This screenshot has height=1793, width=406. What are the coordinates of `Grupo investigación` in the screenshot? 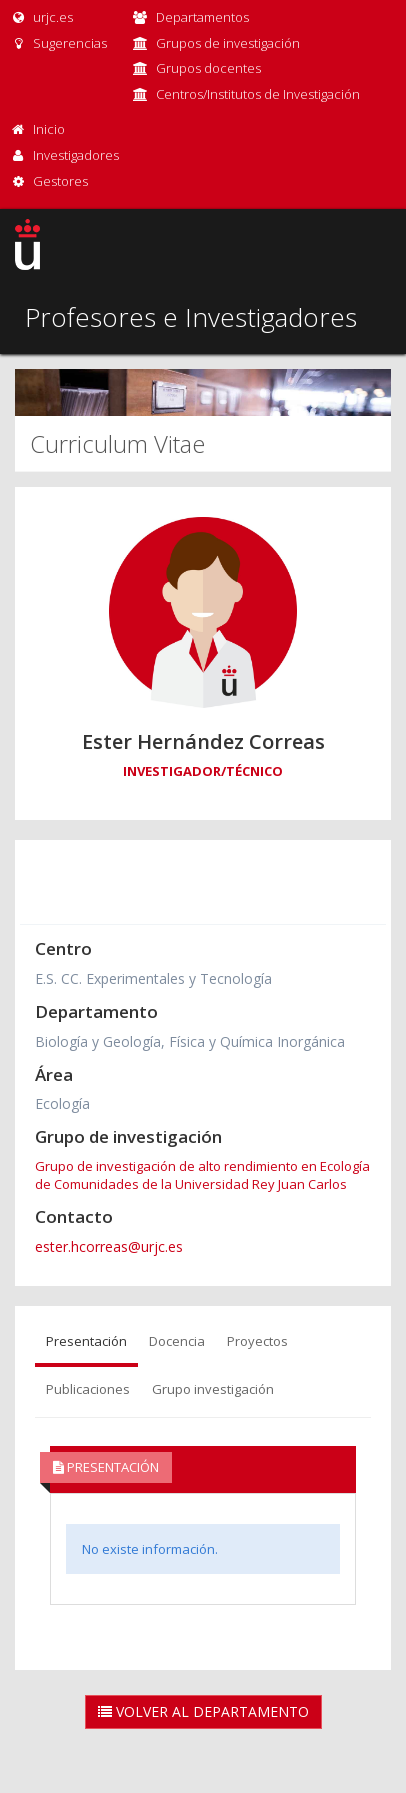 It's located at (213, 1389).